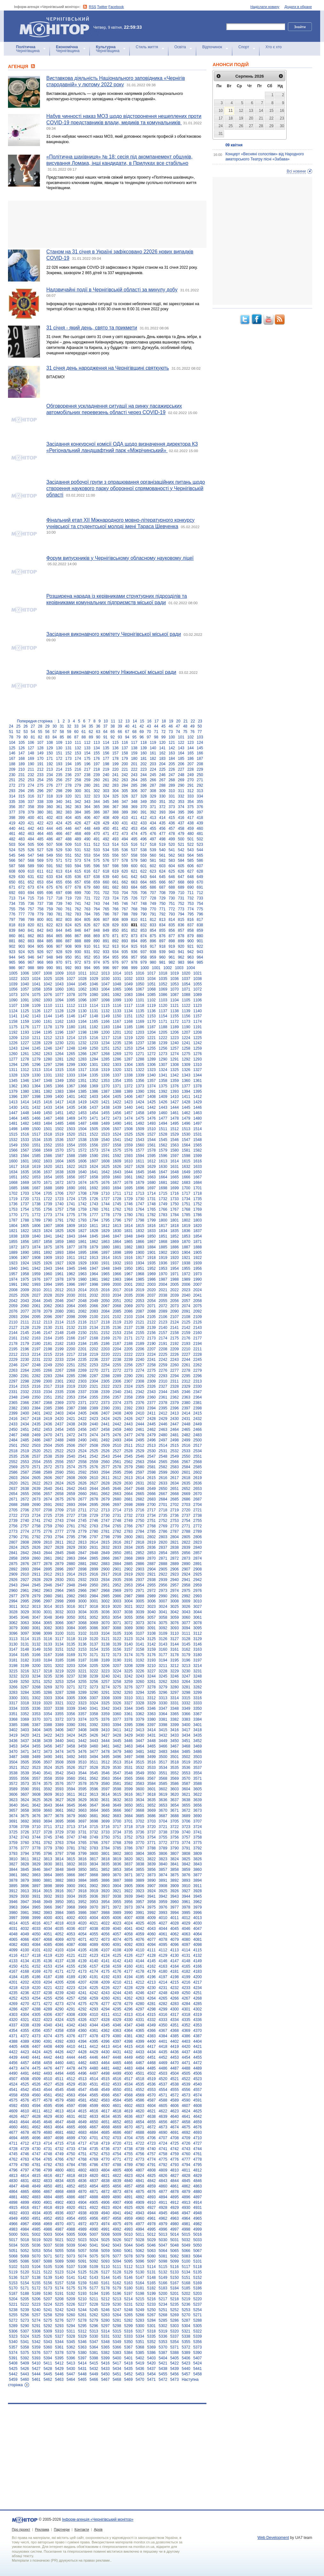  What do you see at coordinates (116, 1472) in the screenshot?
I see `2595` at bounding box center [116, 1472].